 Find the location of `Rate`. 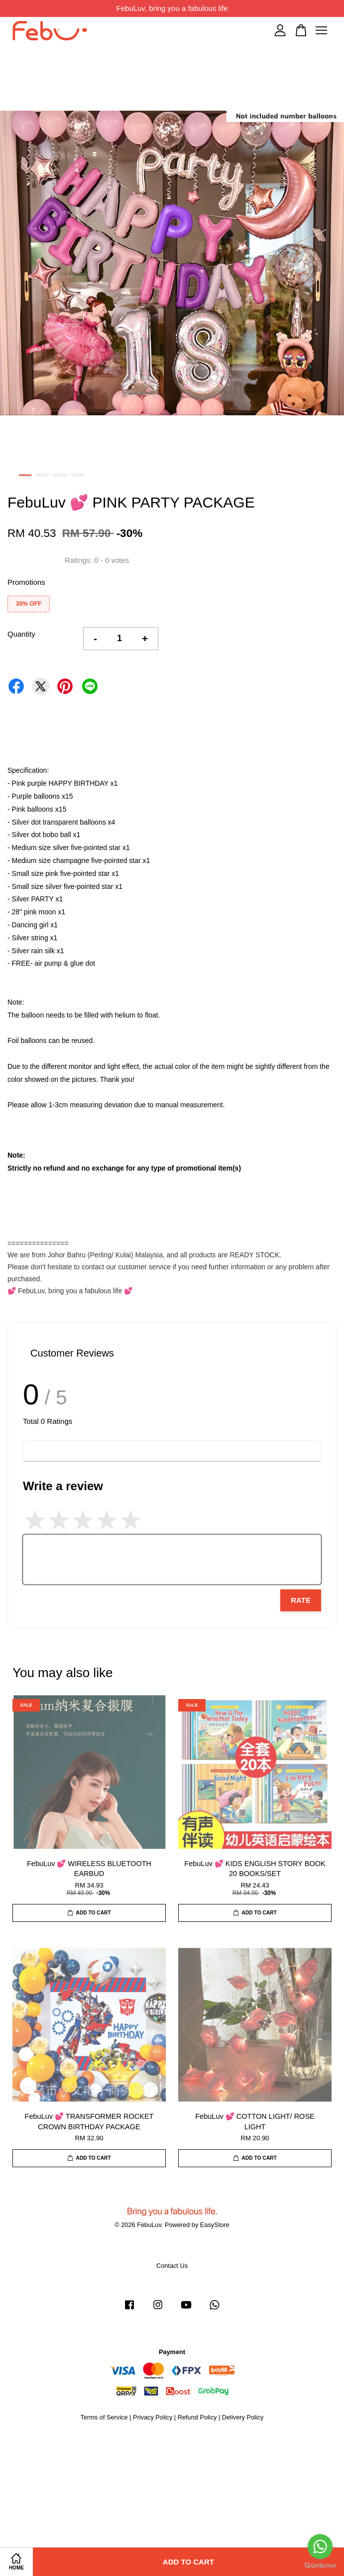

Rate is located at coordinates (301, 1600).